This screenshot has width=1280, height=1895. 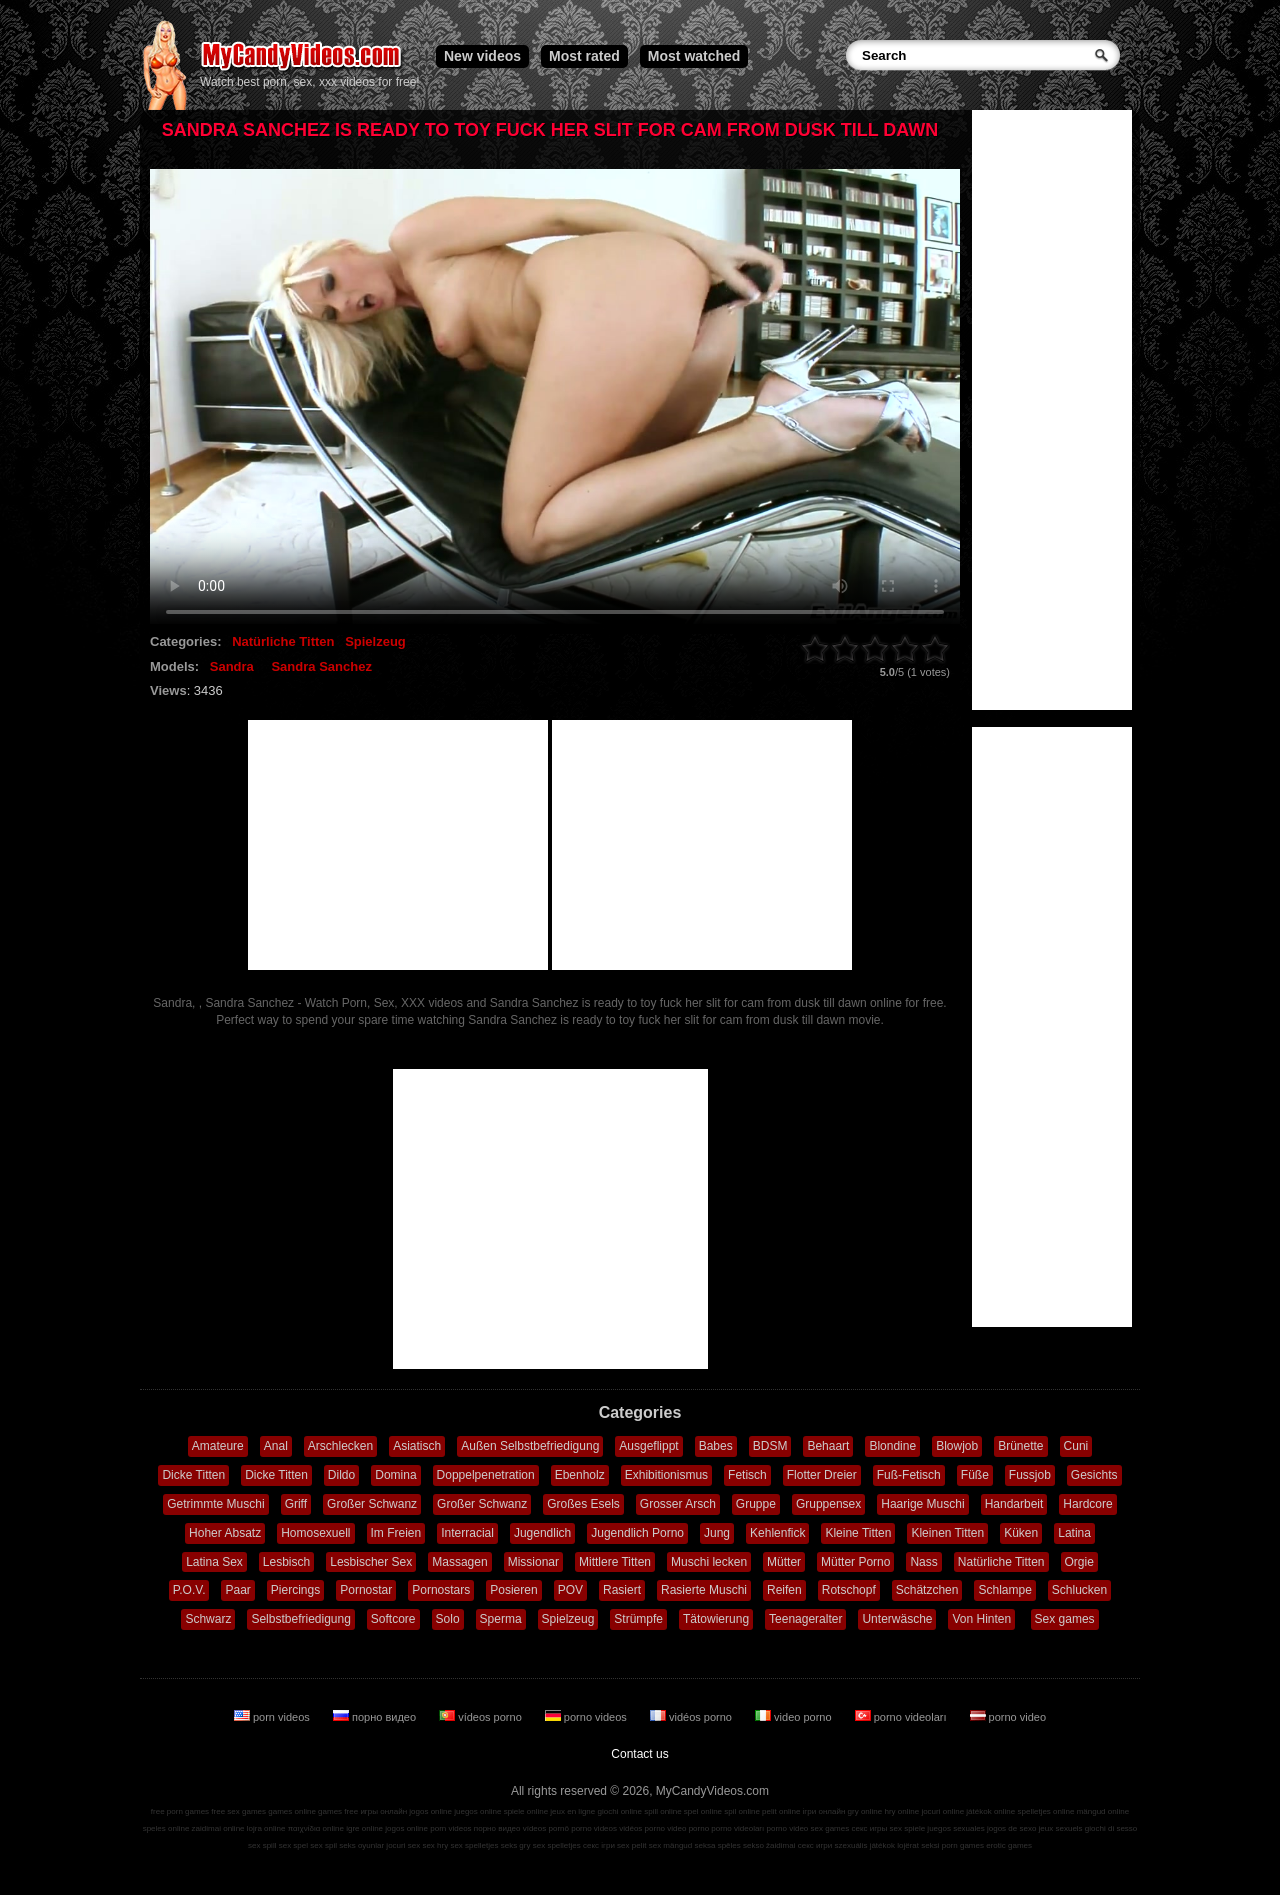 What do you see at coordinates (1011, 1828) in the screenshot?
I see `jogos de sexo` at bounding box center [1011, 1828].